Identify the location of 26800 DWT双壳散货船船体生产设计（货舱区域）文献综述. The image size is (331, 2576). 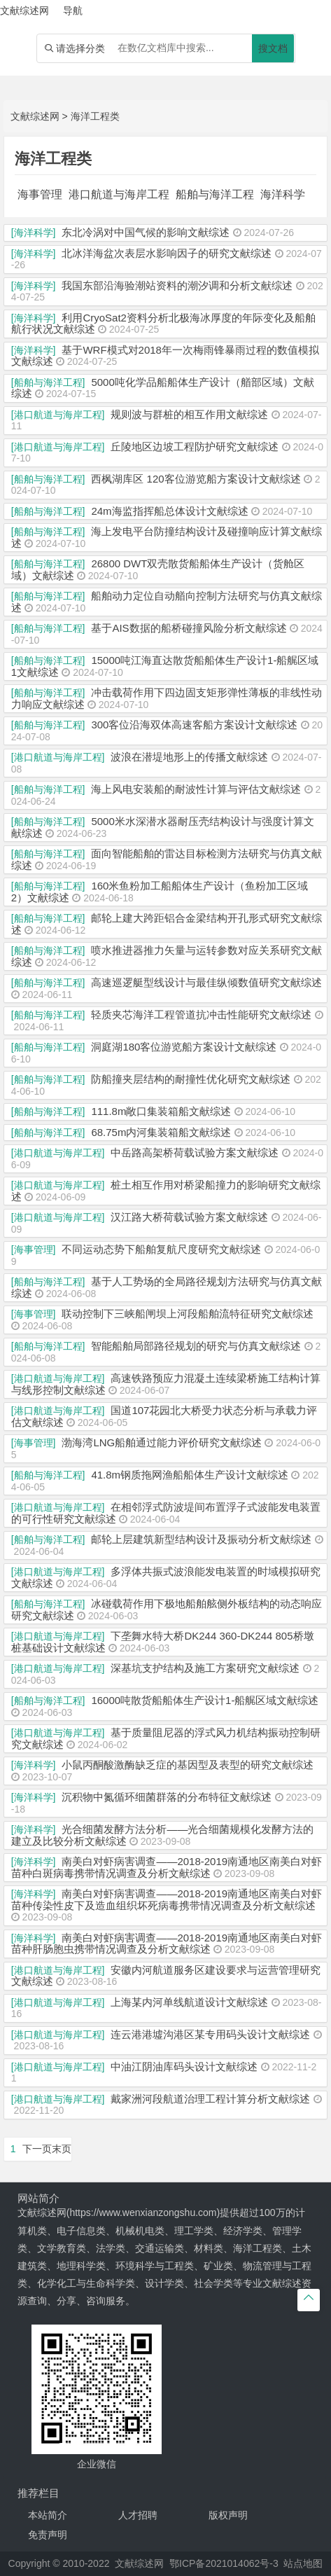
(158, 569).